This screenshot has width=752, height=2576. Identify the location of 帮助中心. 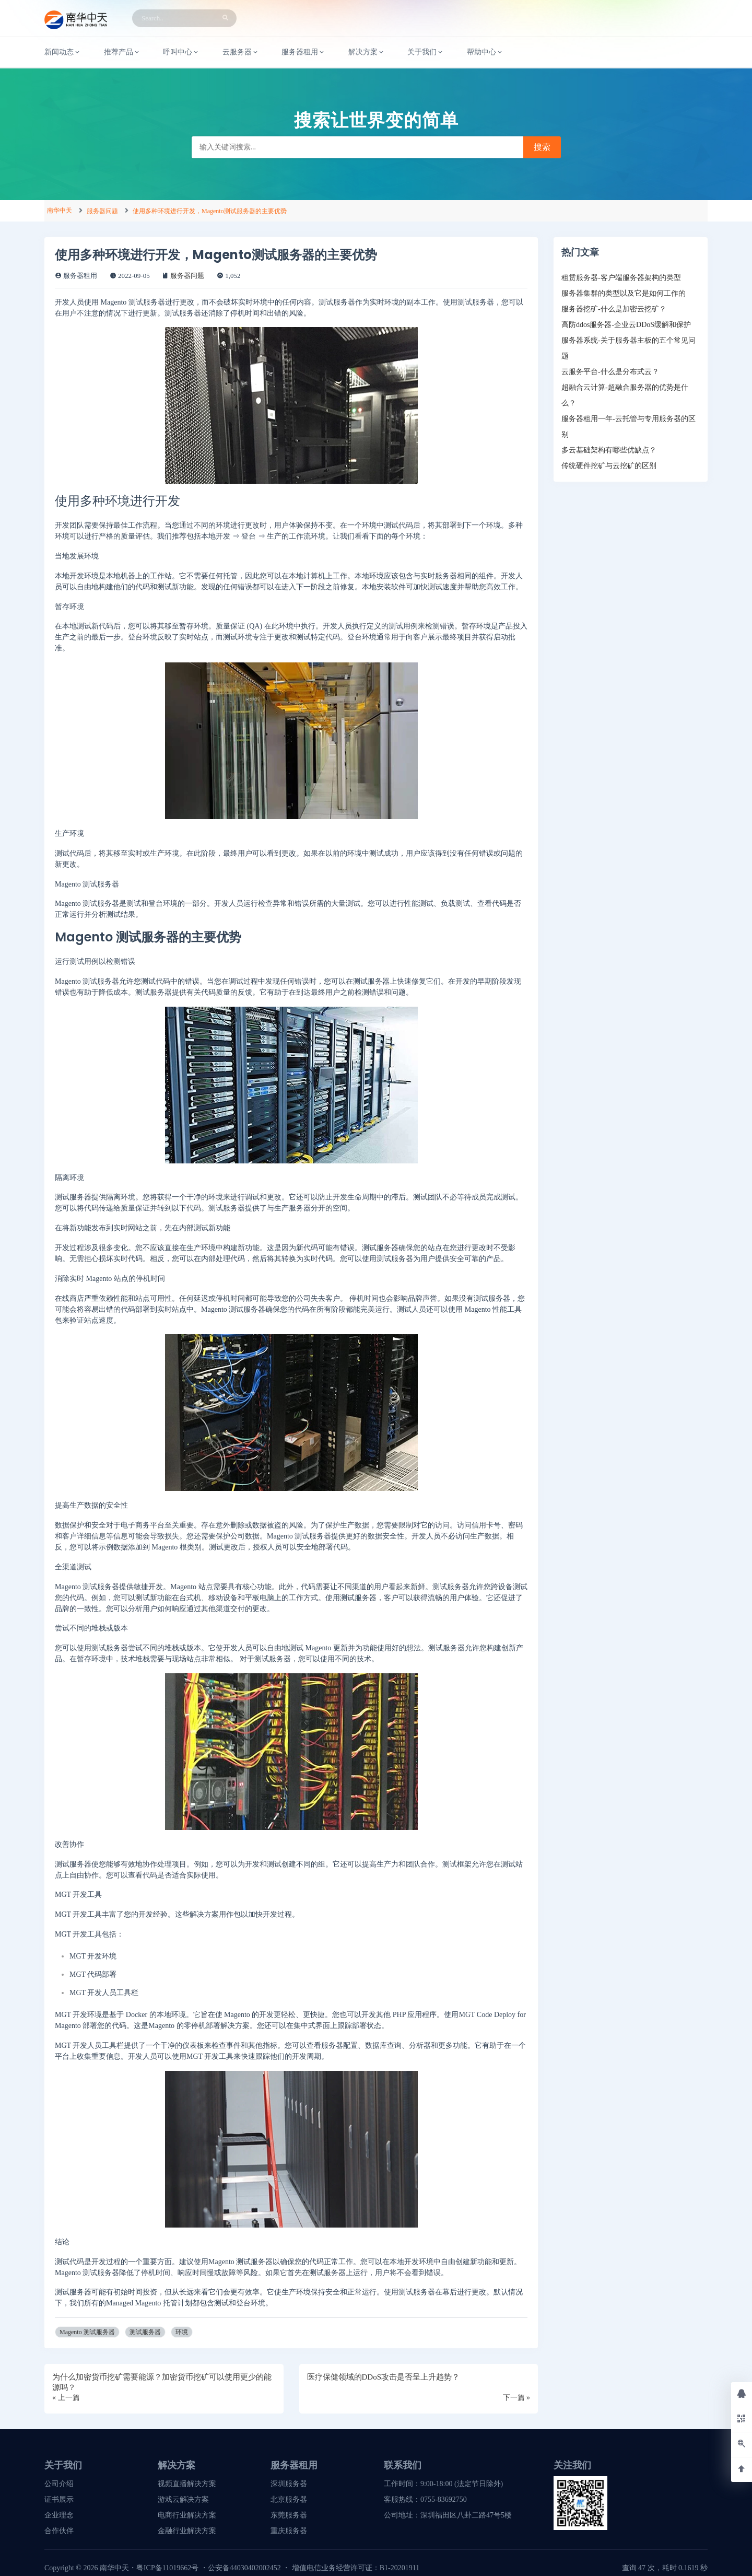
(485, 52).